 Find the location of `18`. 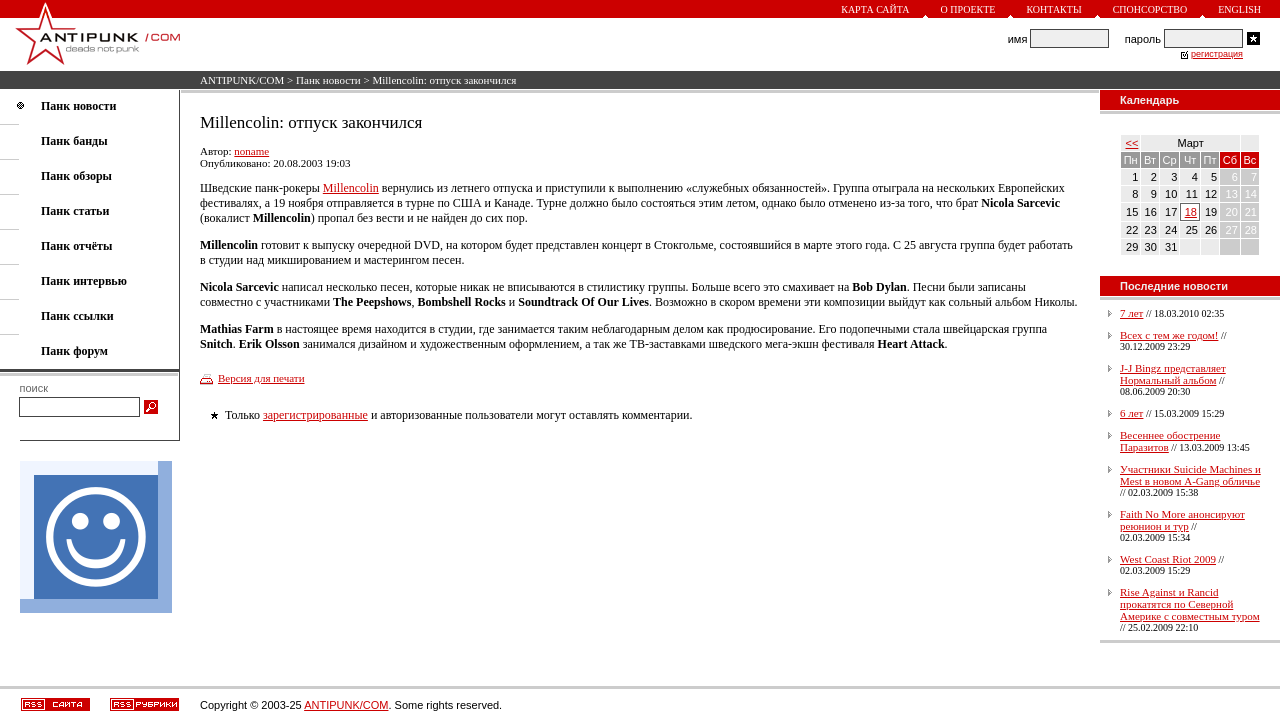

18 is located at coordinates (1191, 212).